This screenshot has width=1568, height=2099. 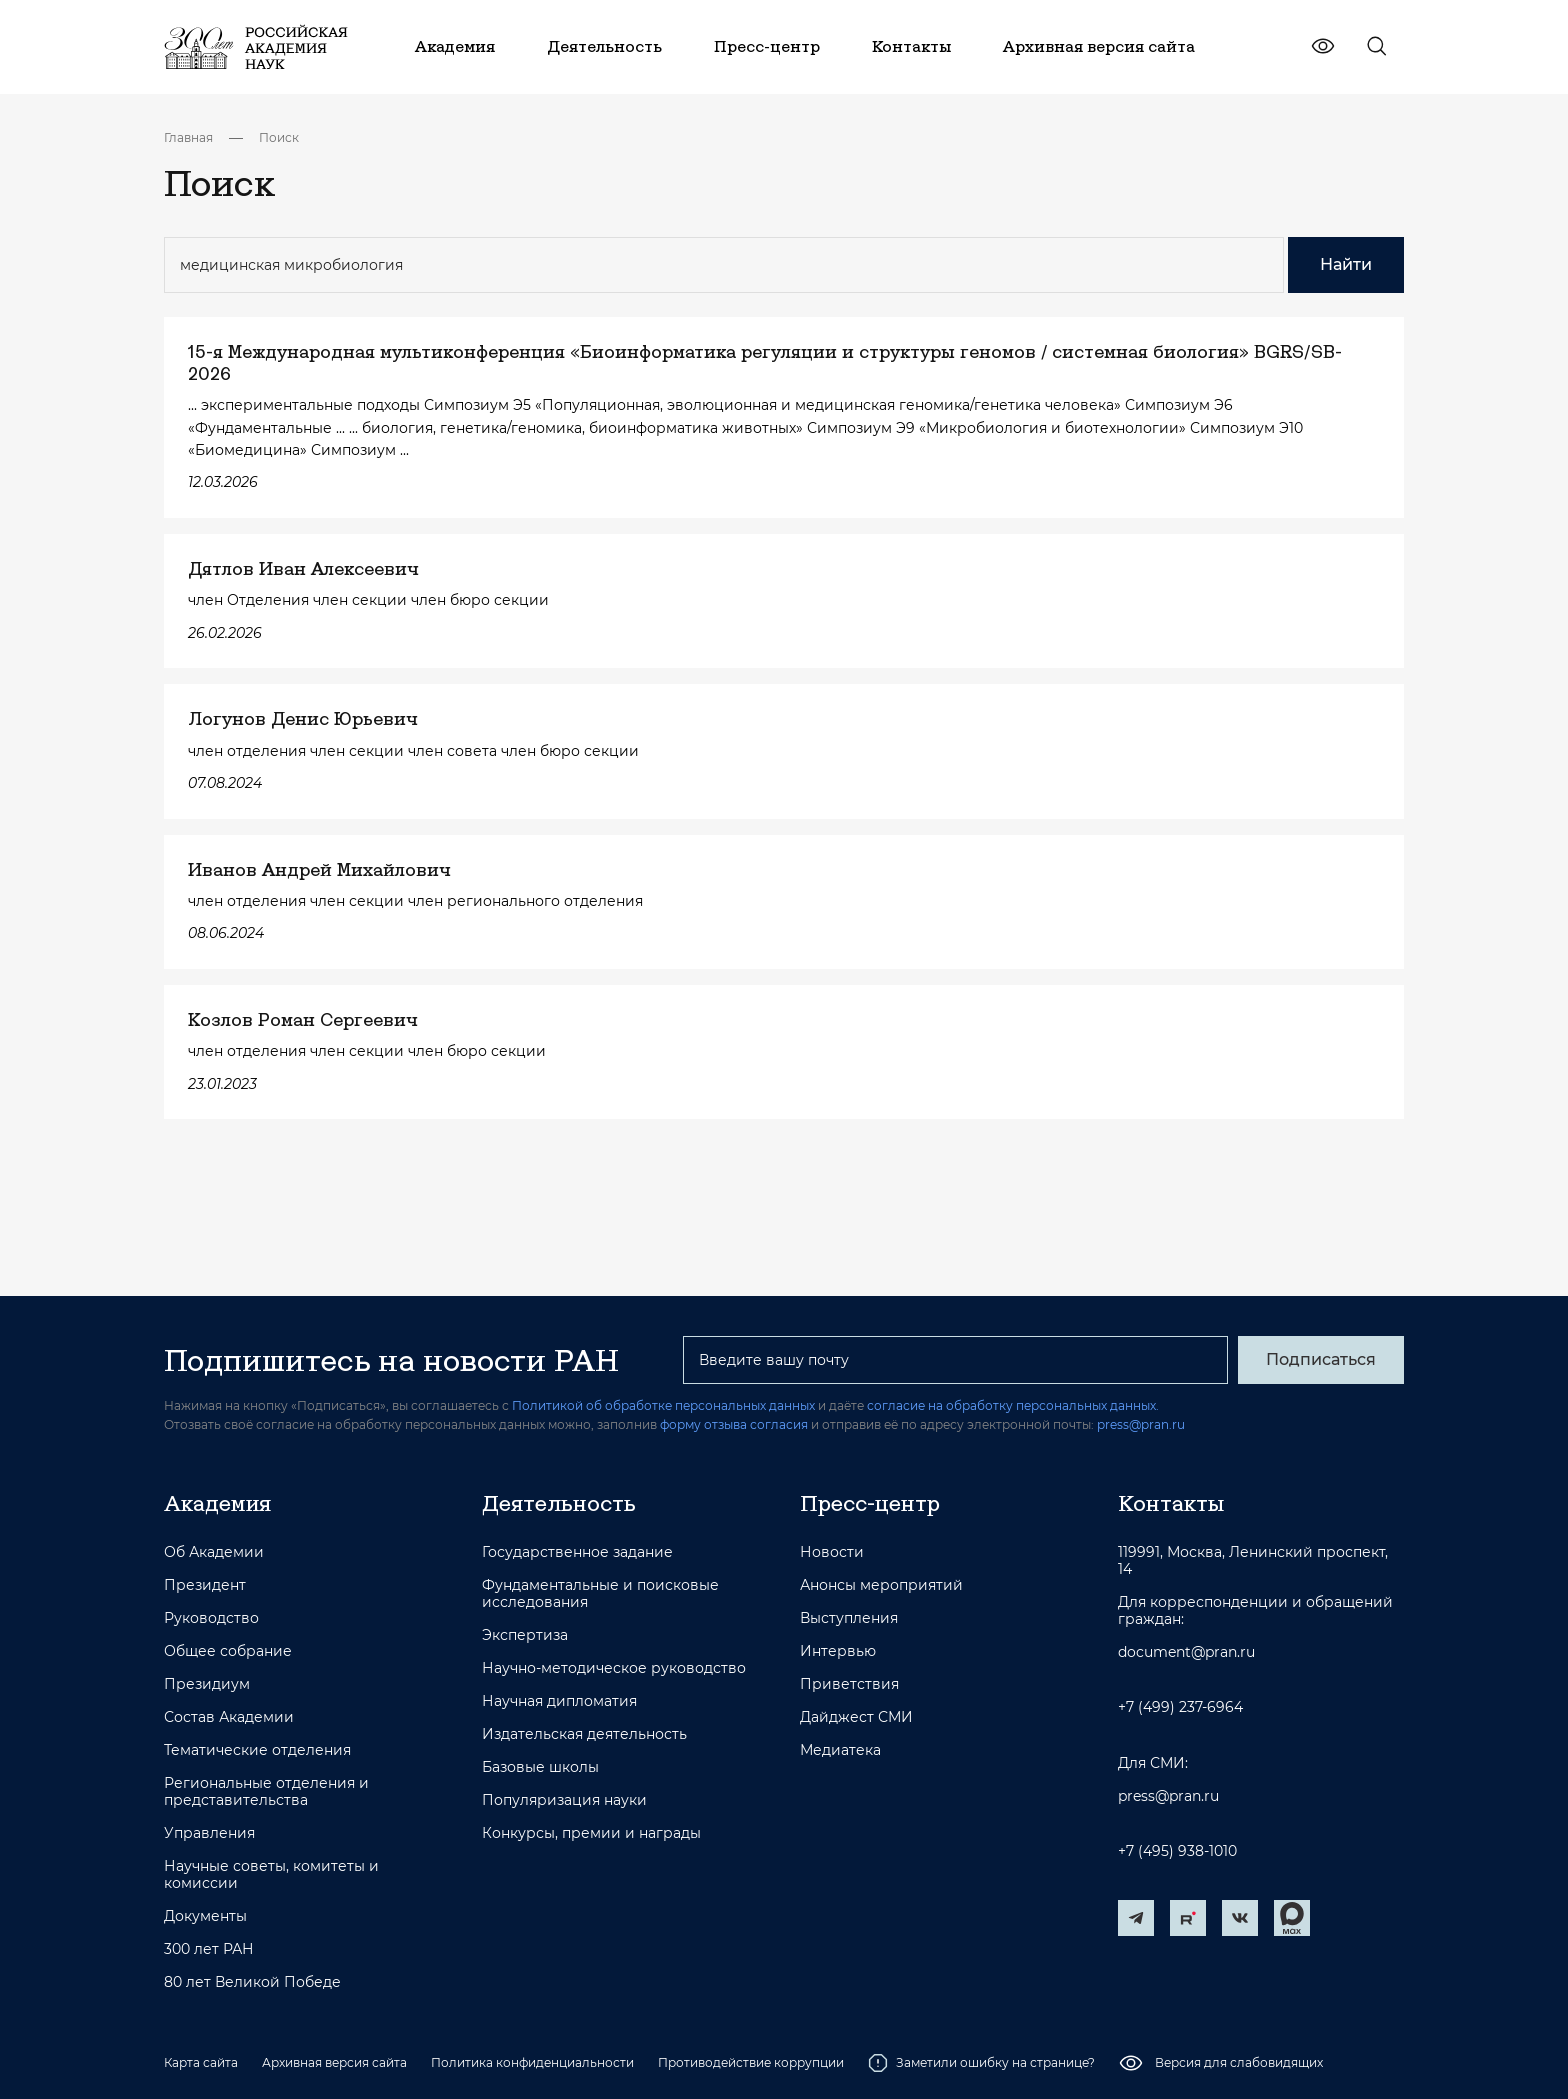 What do you see at coordinates (228, 1651) in the screenshot?
I see `Общее собрание` at bounding box center [228, 1651].